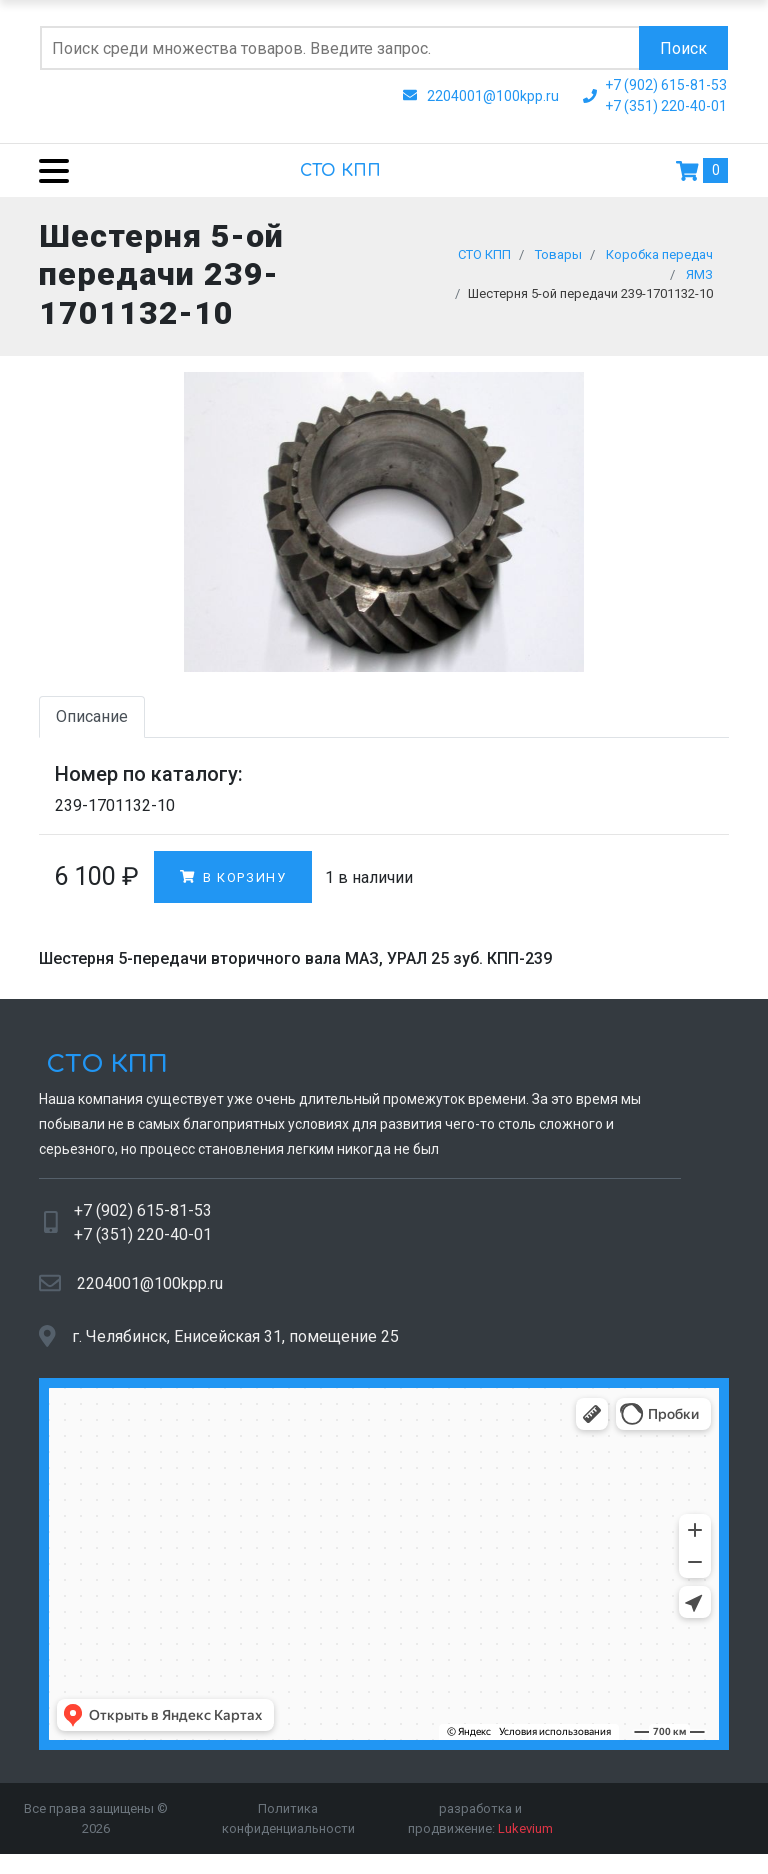 The height and width of the screenshot is (1874, 768). Describe the element at coordinates (92, 724) in the screenshot. I see `Описание [tab]` at that location.